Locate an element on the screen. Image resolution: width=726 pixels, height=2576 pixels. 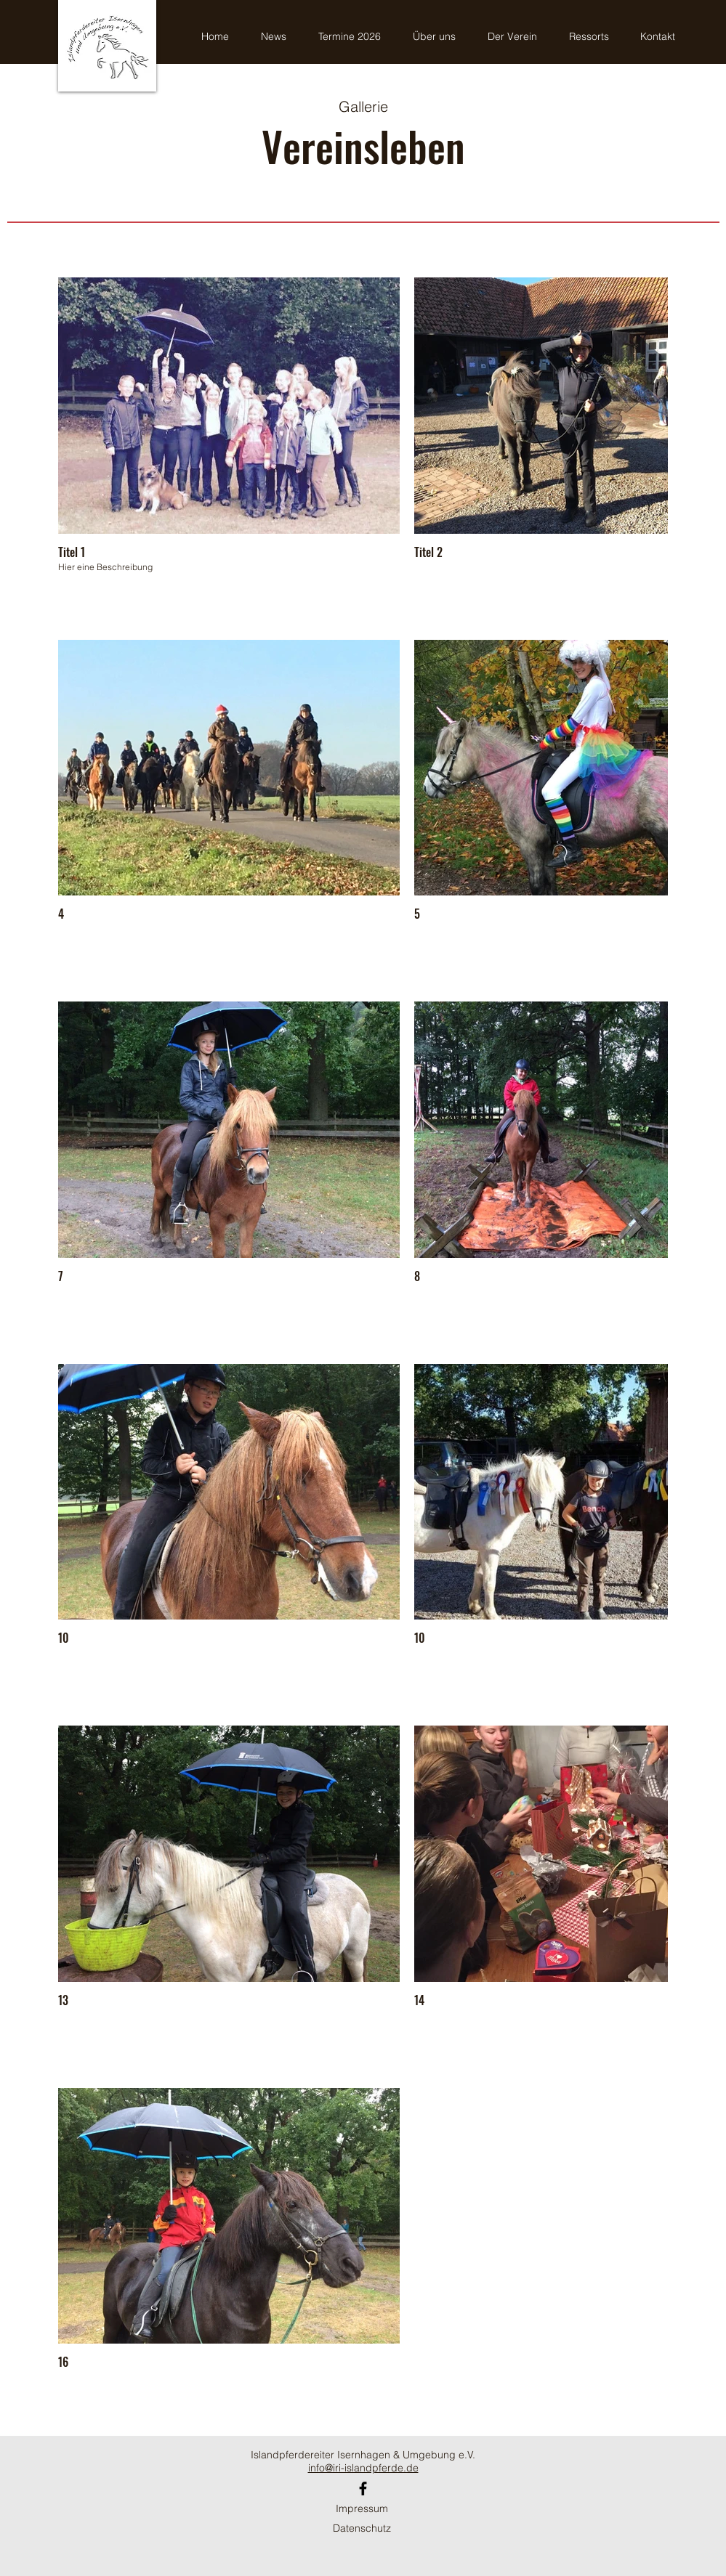
[button] is located at coordinates (593, 37).